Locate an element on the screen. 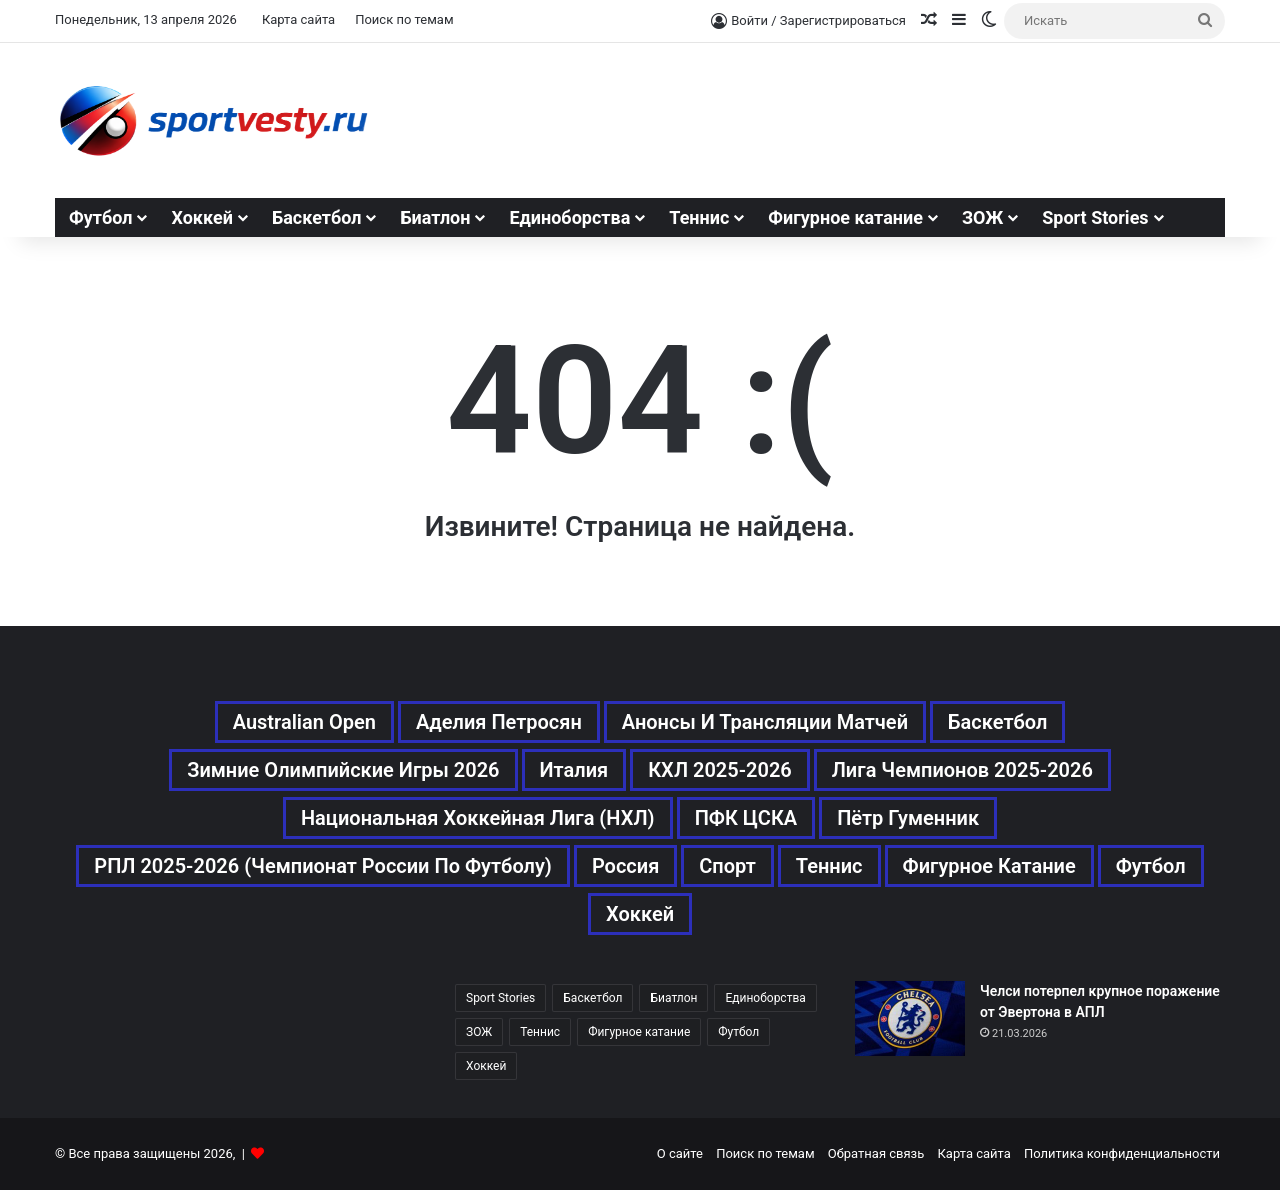  Аделия Петросян [Аделия Петросян (180 элементов)] is located at coordinates (499, 722).